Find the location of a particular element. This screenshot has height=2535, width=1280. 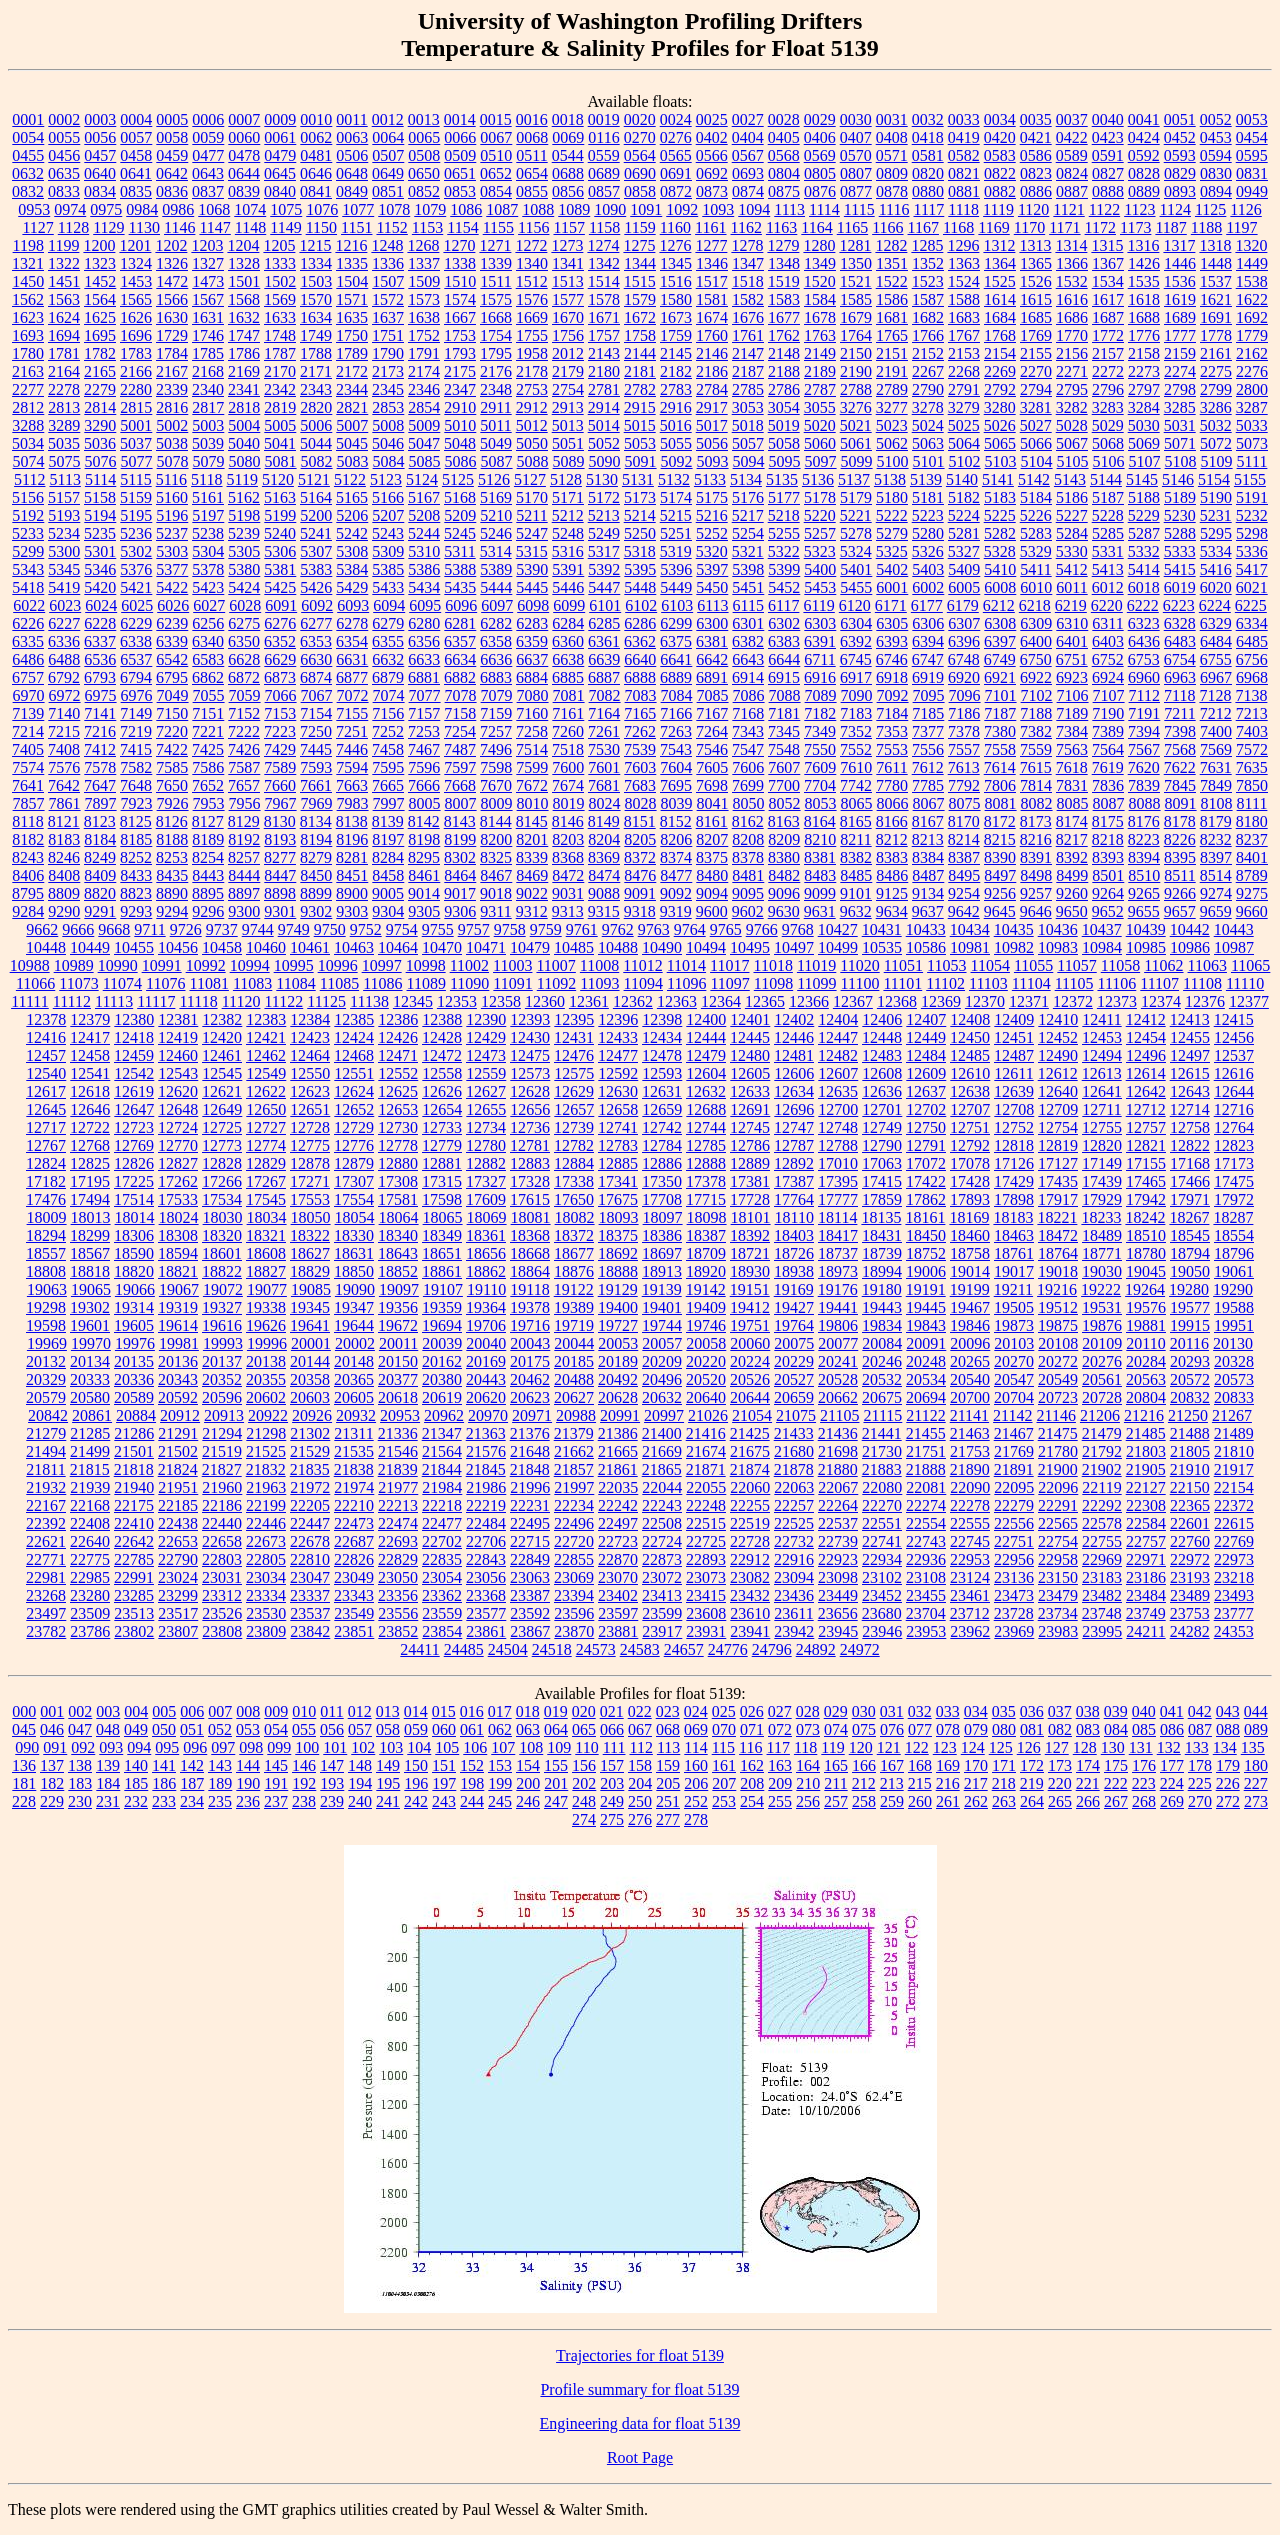

18233 is located at coordinates (1101, 1217).